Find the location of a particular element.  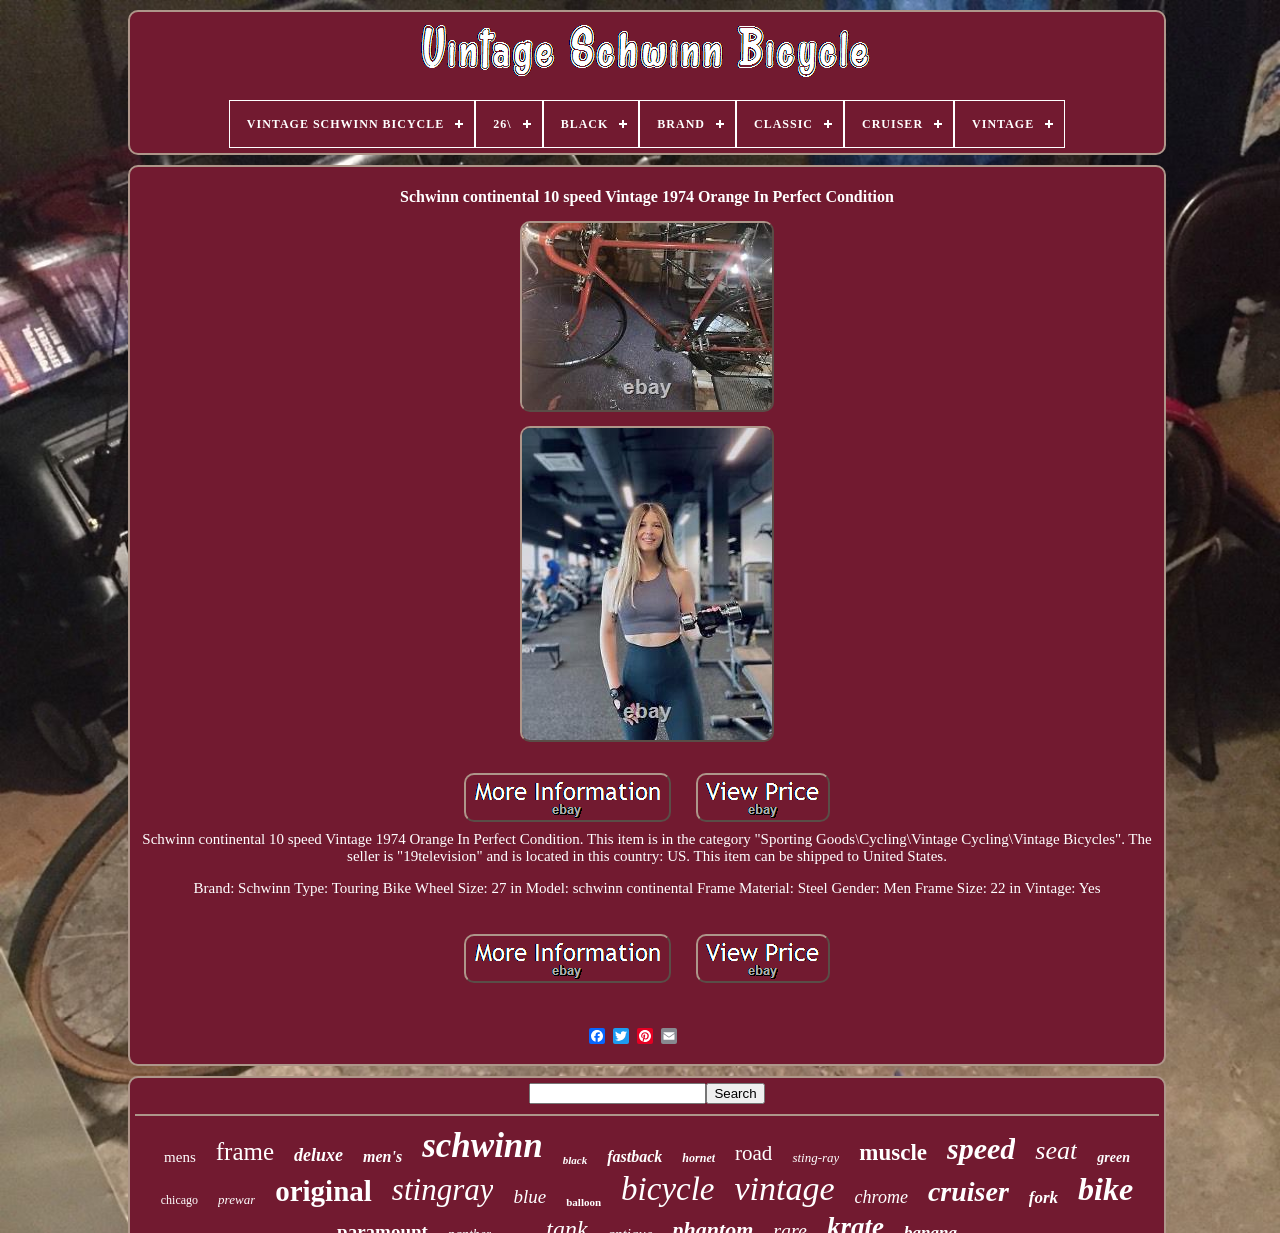

men's is located at coordinates (382, 1156).